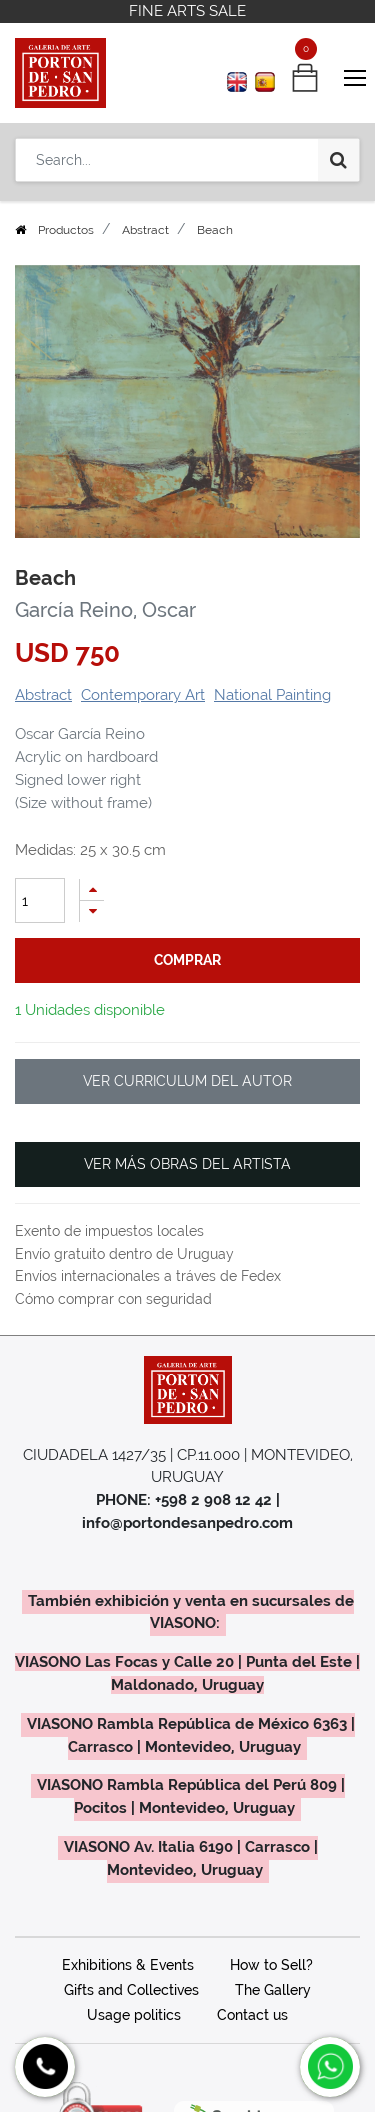 Image resolution: width=375 pixels, height=2112 pixels. What do you see at coordinates (338, 160) in the screenshot?
I see `[Search]` at bounding box center [338, 160].